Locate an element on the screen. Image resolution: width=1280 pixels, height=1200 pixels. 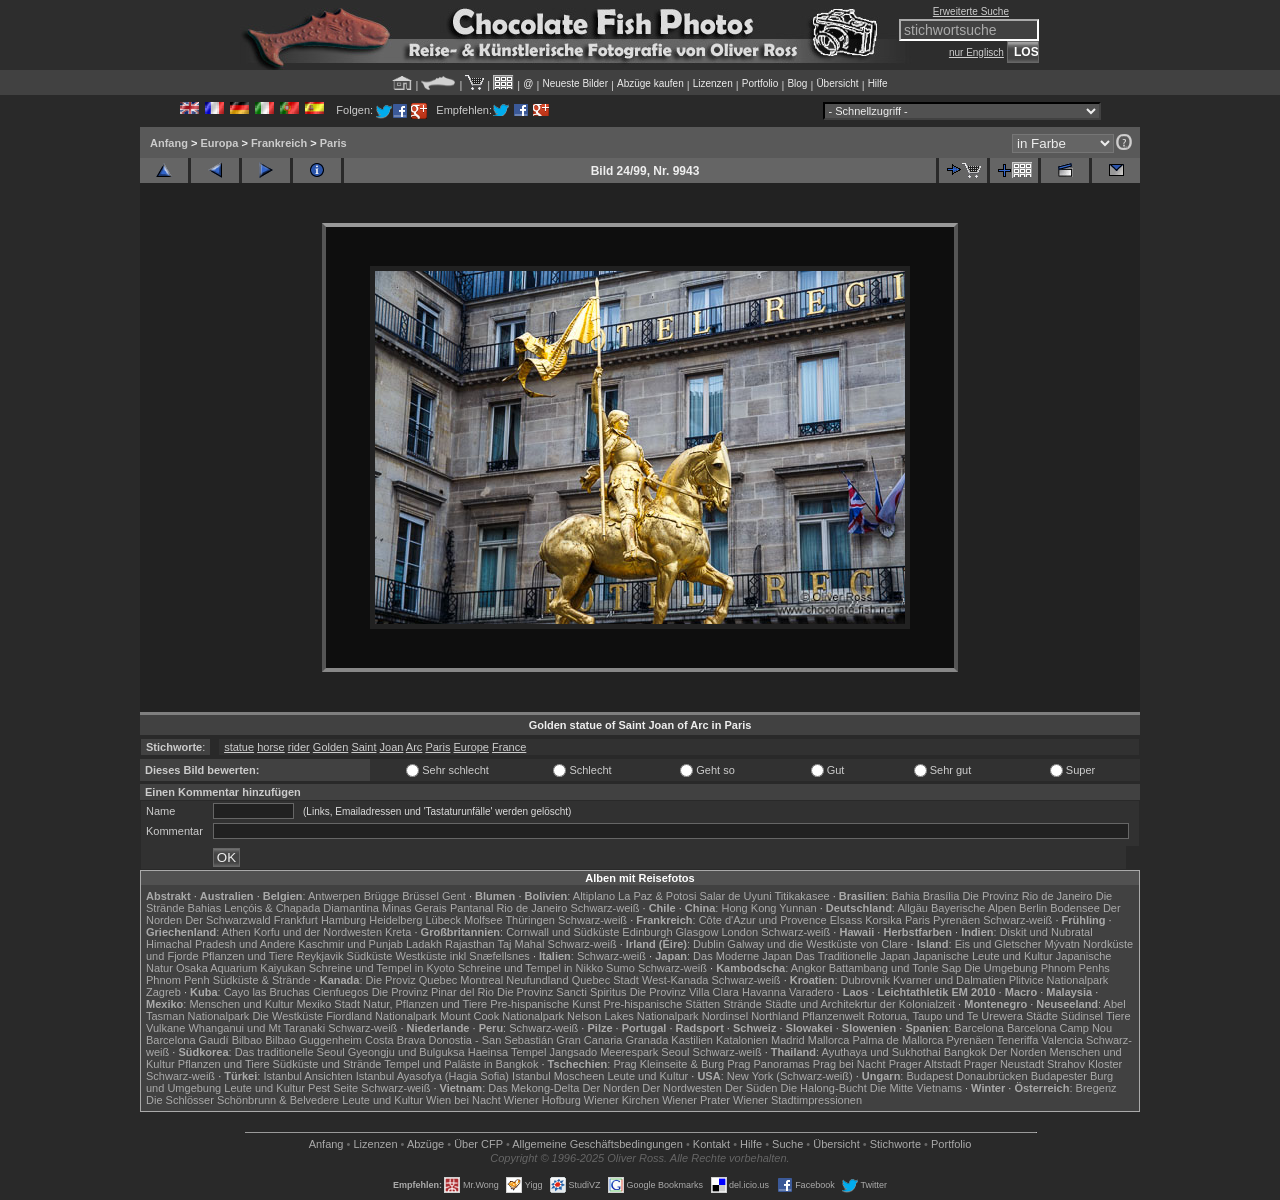
Thüringen is located at coordinates (530, 920).